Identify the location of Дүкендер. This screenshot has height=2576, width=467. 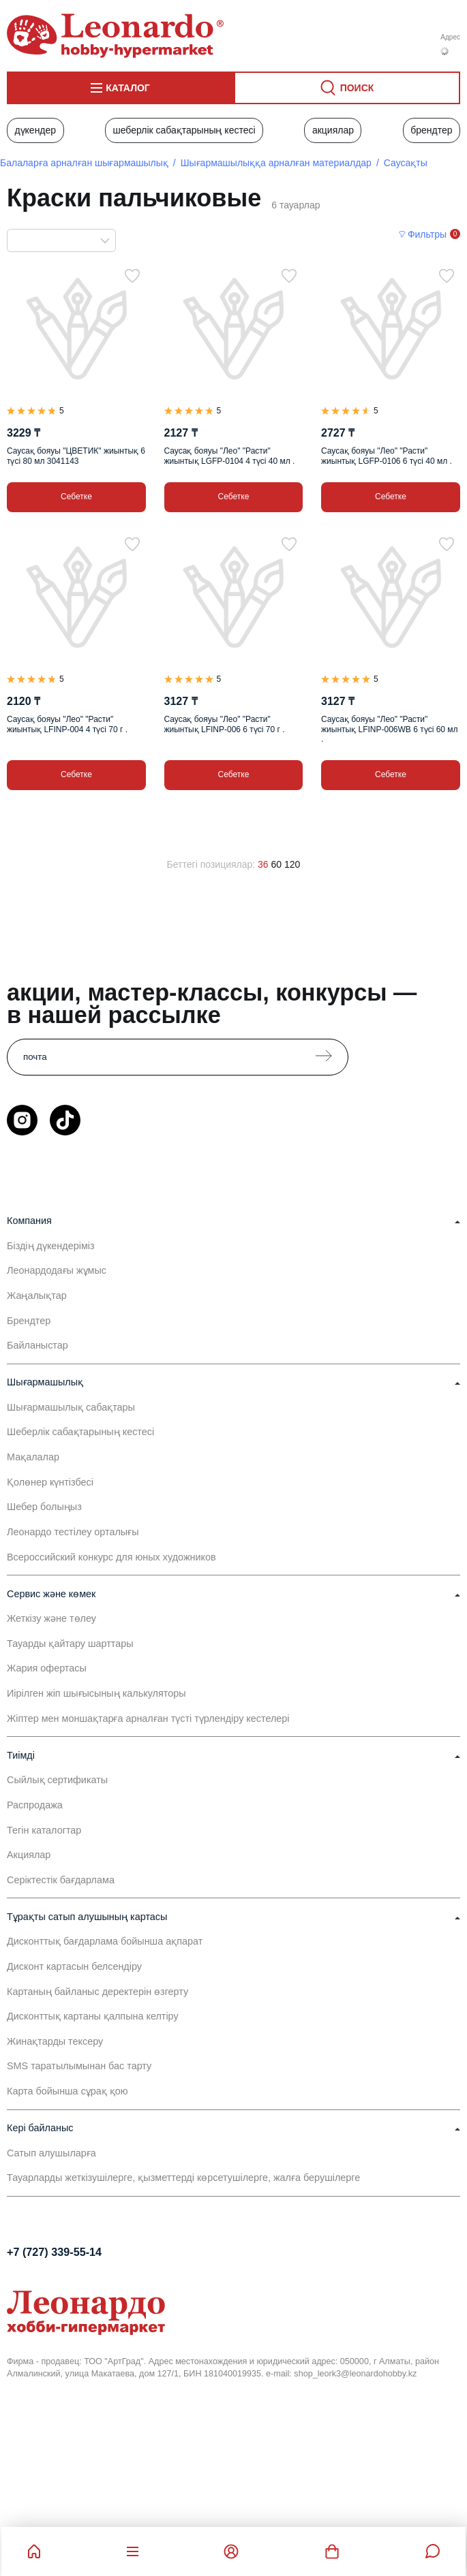
(35, 130).